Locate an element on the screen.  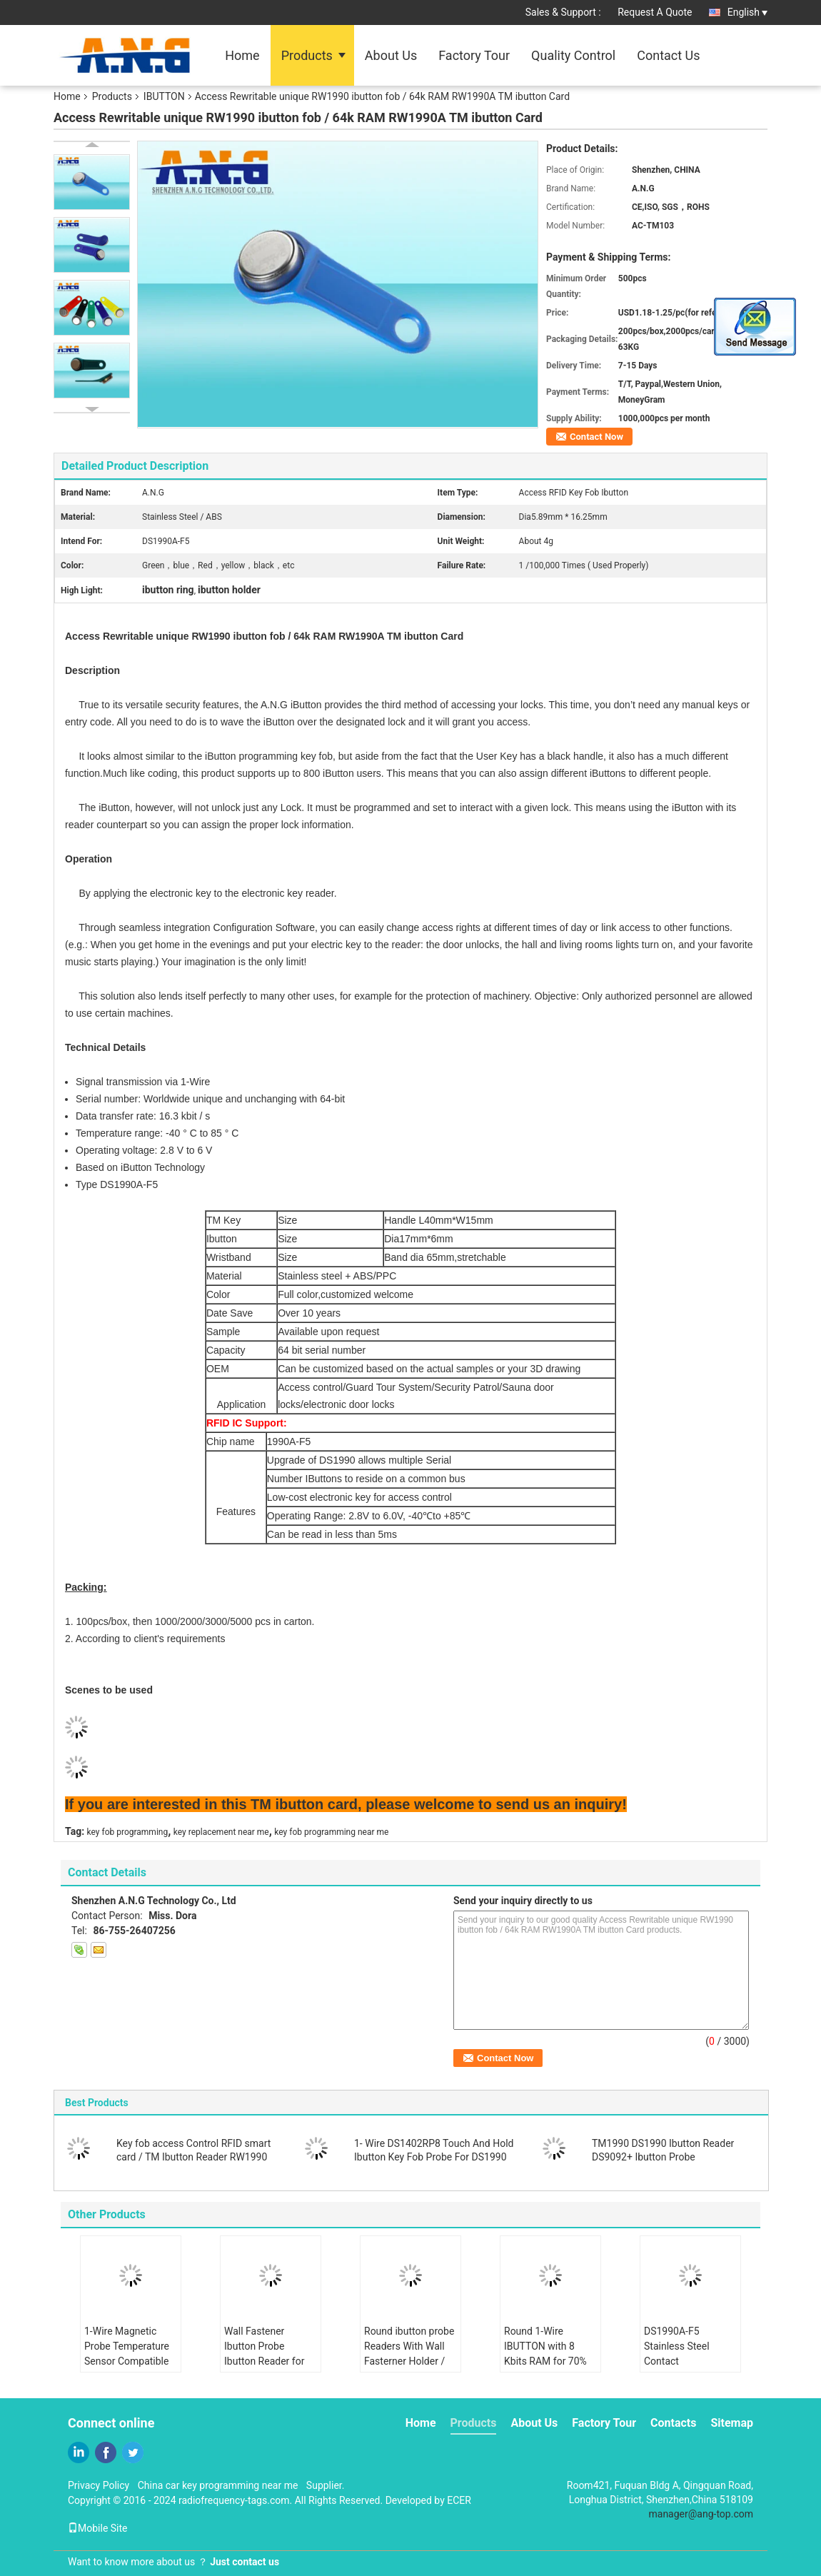
Just contact us is located at coordinates (244, 2561).